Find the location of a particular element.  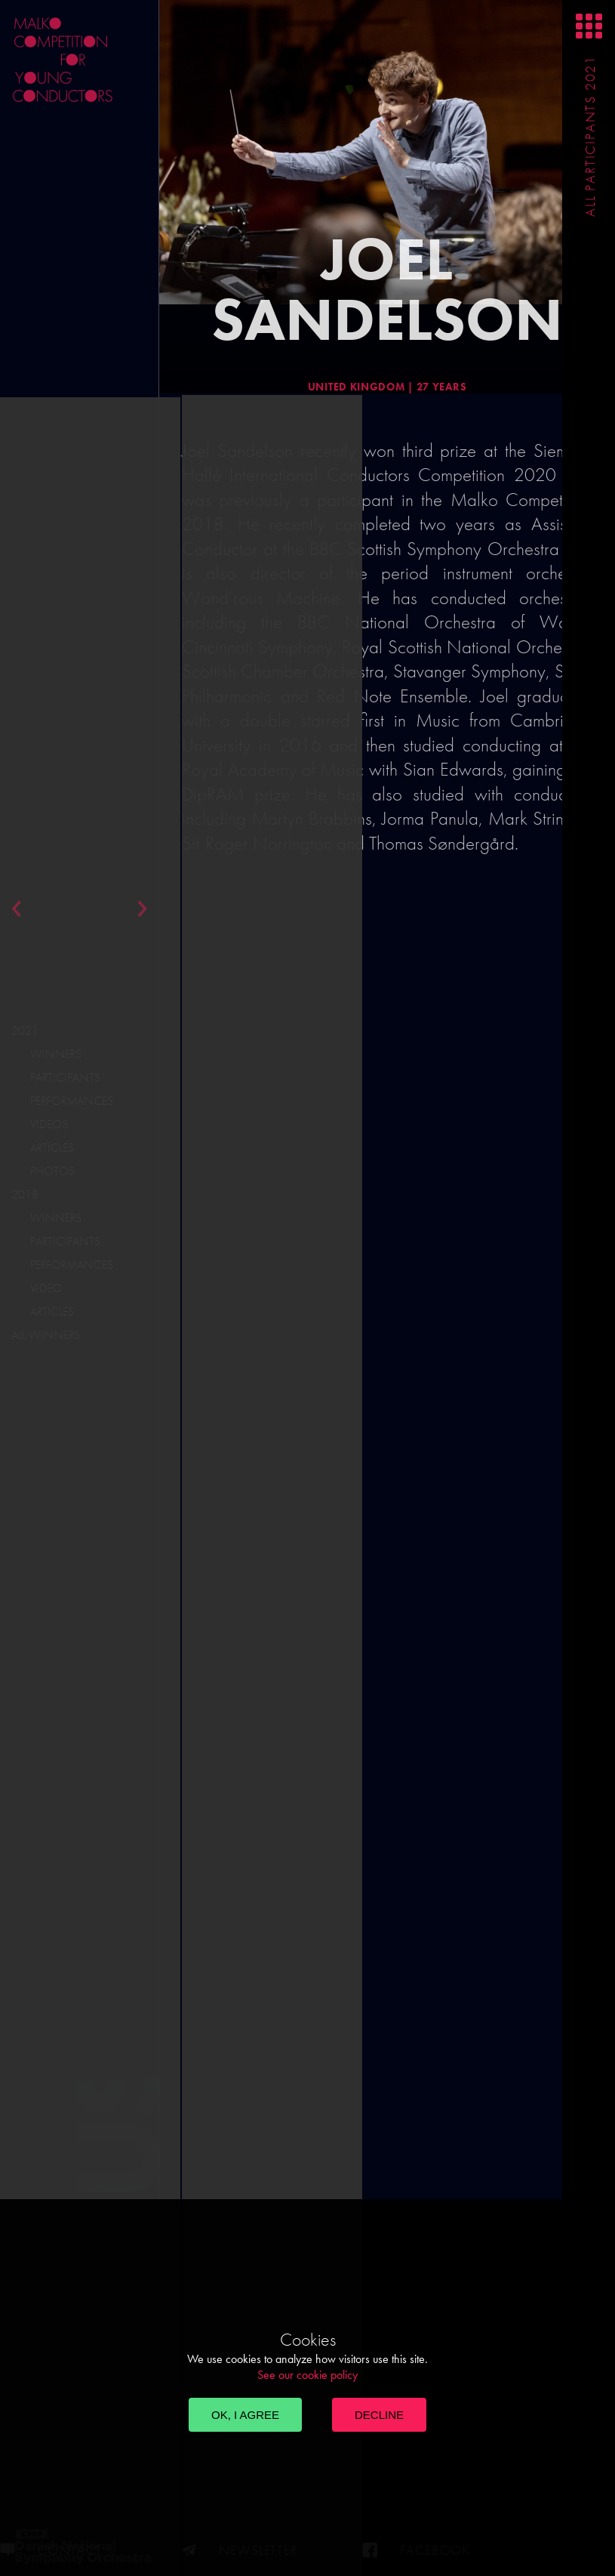

Articles is located at coordinates (52, 1147).